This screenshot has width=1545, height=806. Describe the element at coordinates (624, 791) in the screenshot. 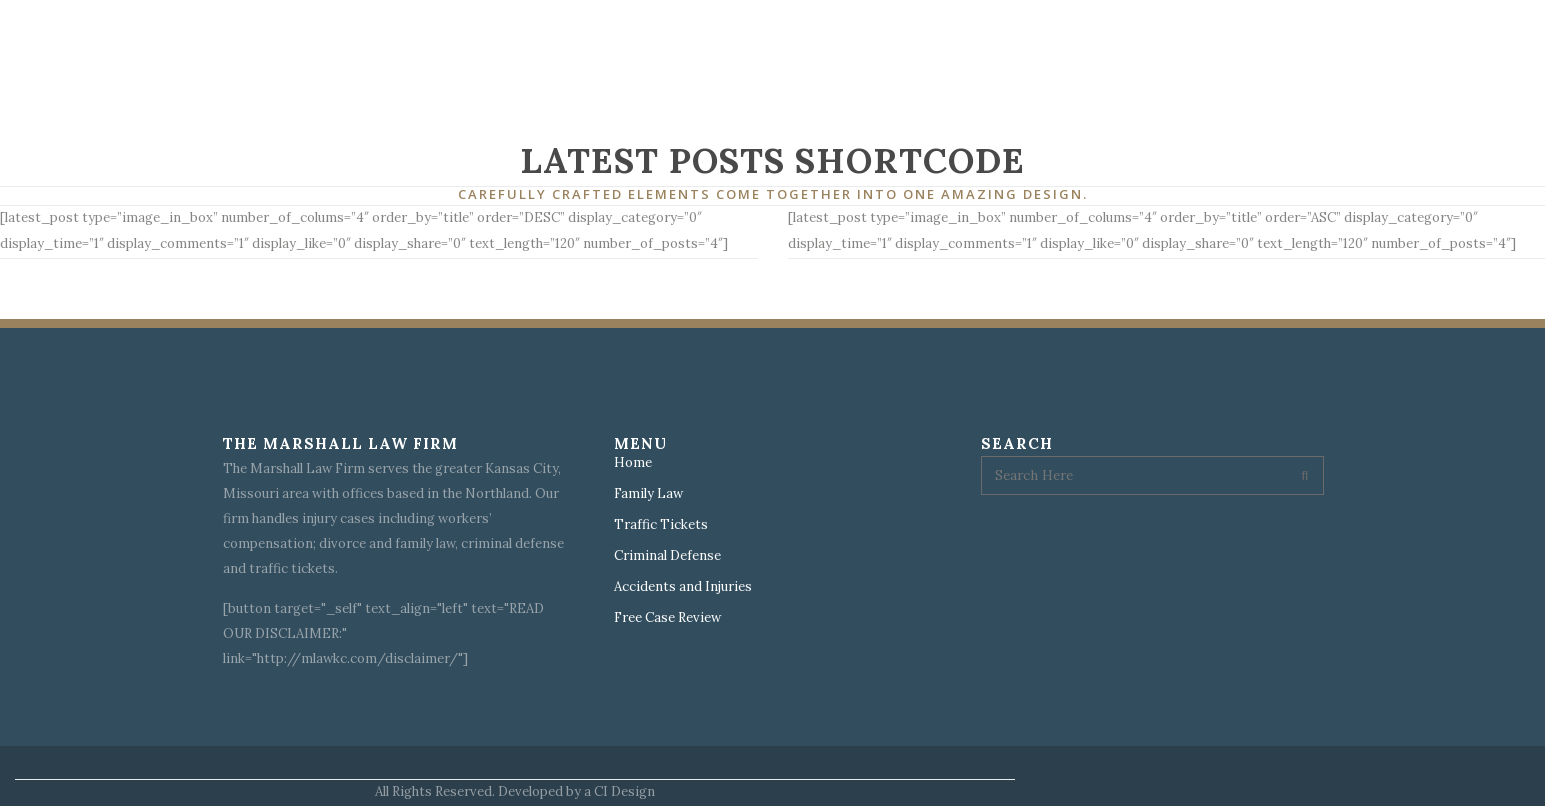

I see `CI Design` at that location.